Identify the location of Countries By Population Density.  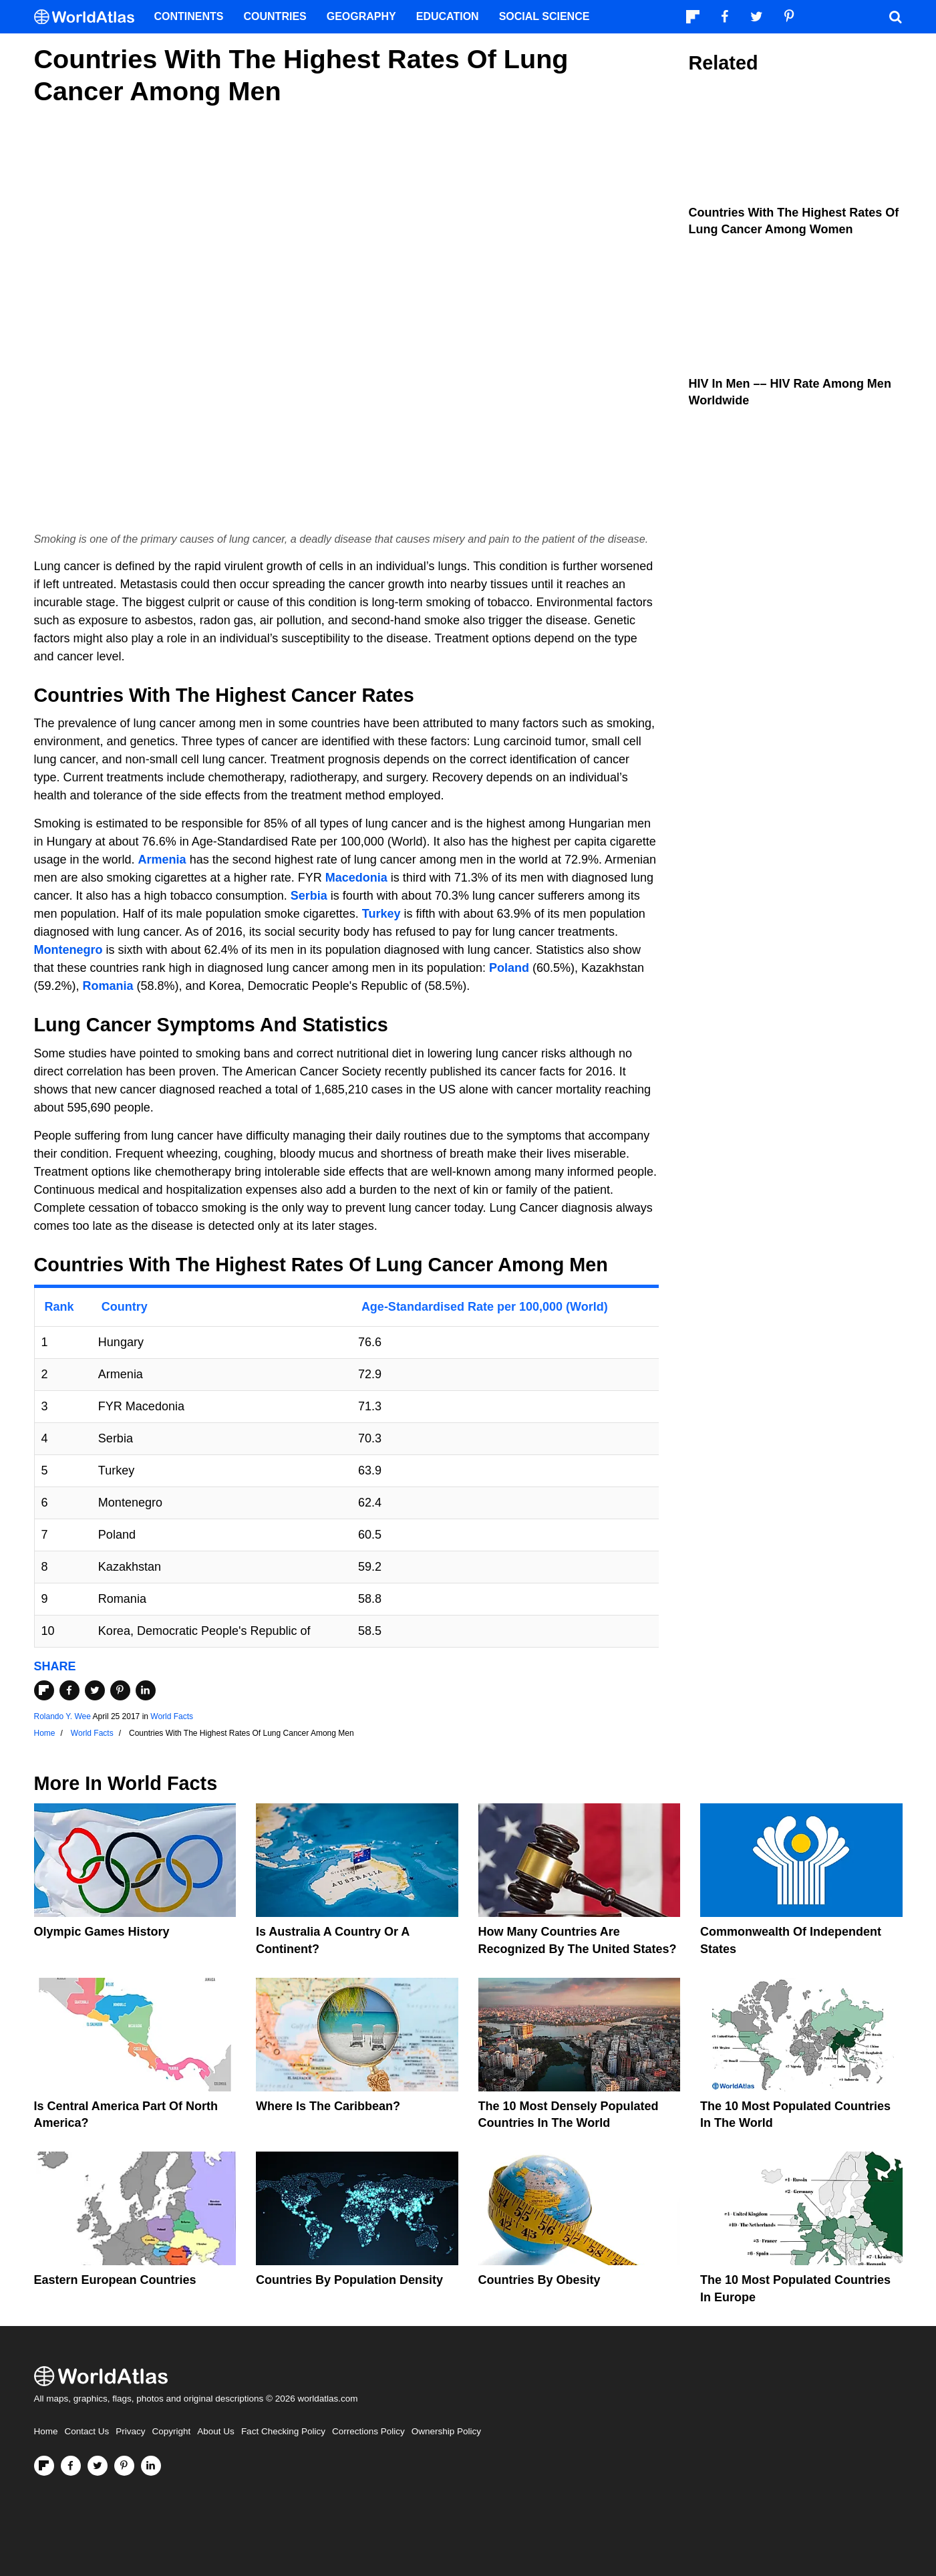
(349, 2280).